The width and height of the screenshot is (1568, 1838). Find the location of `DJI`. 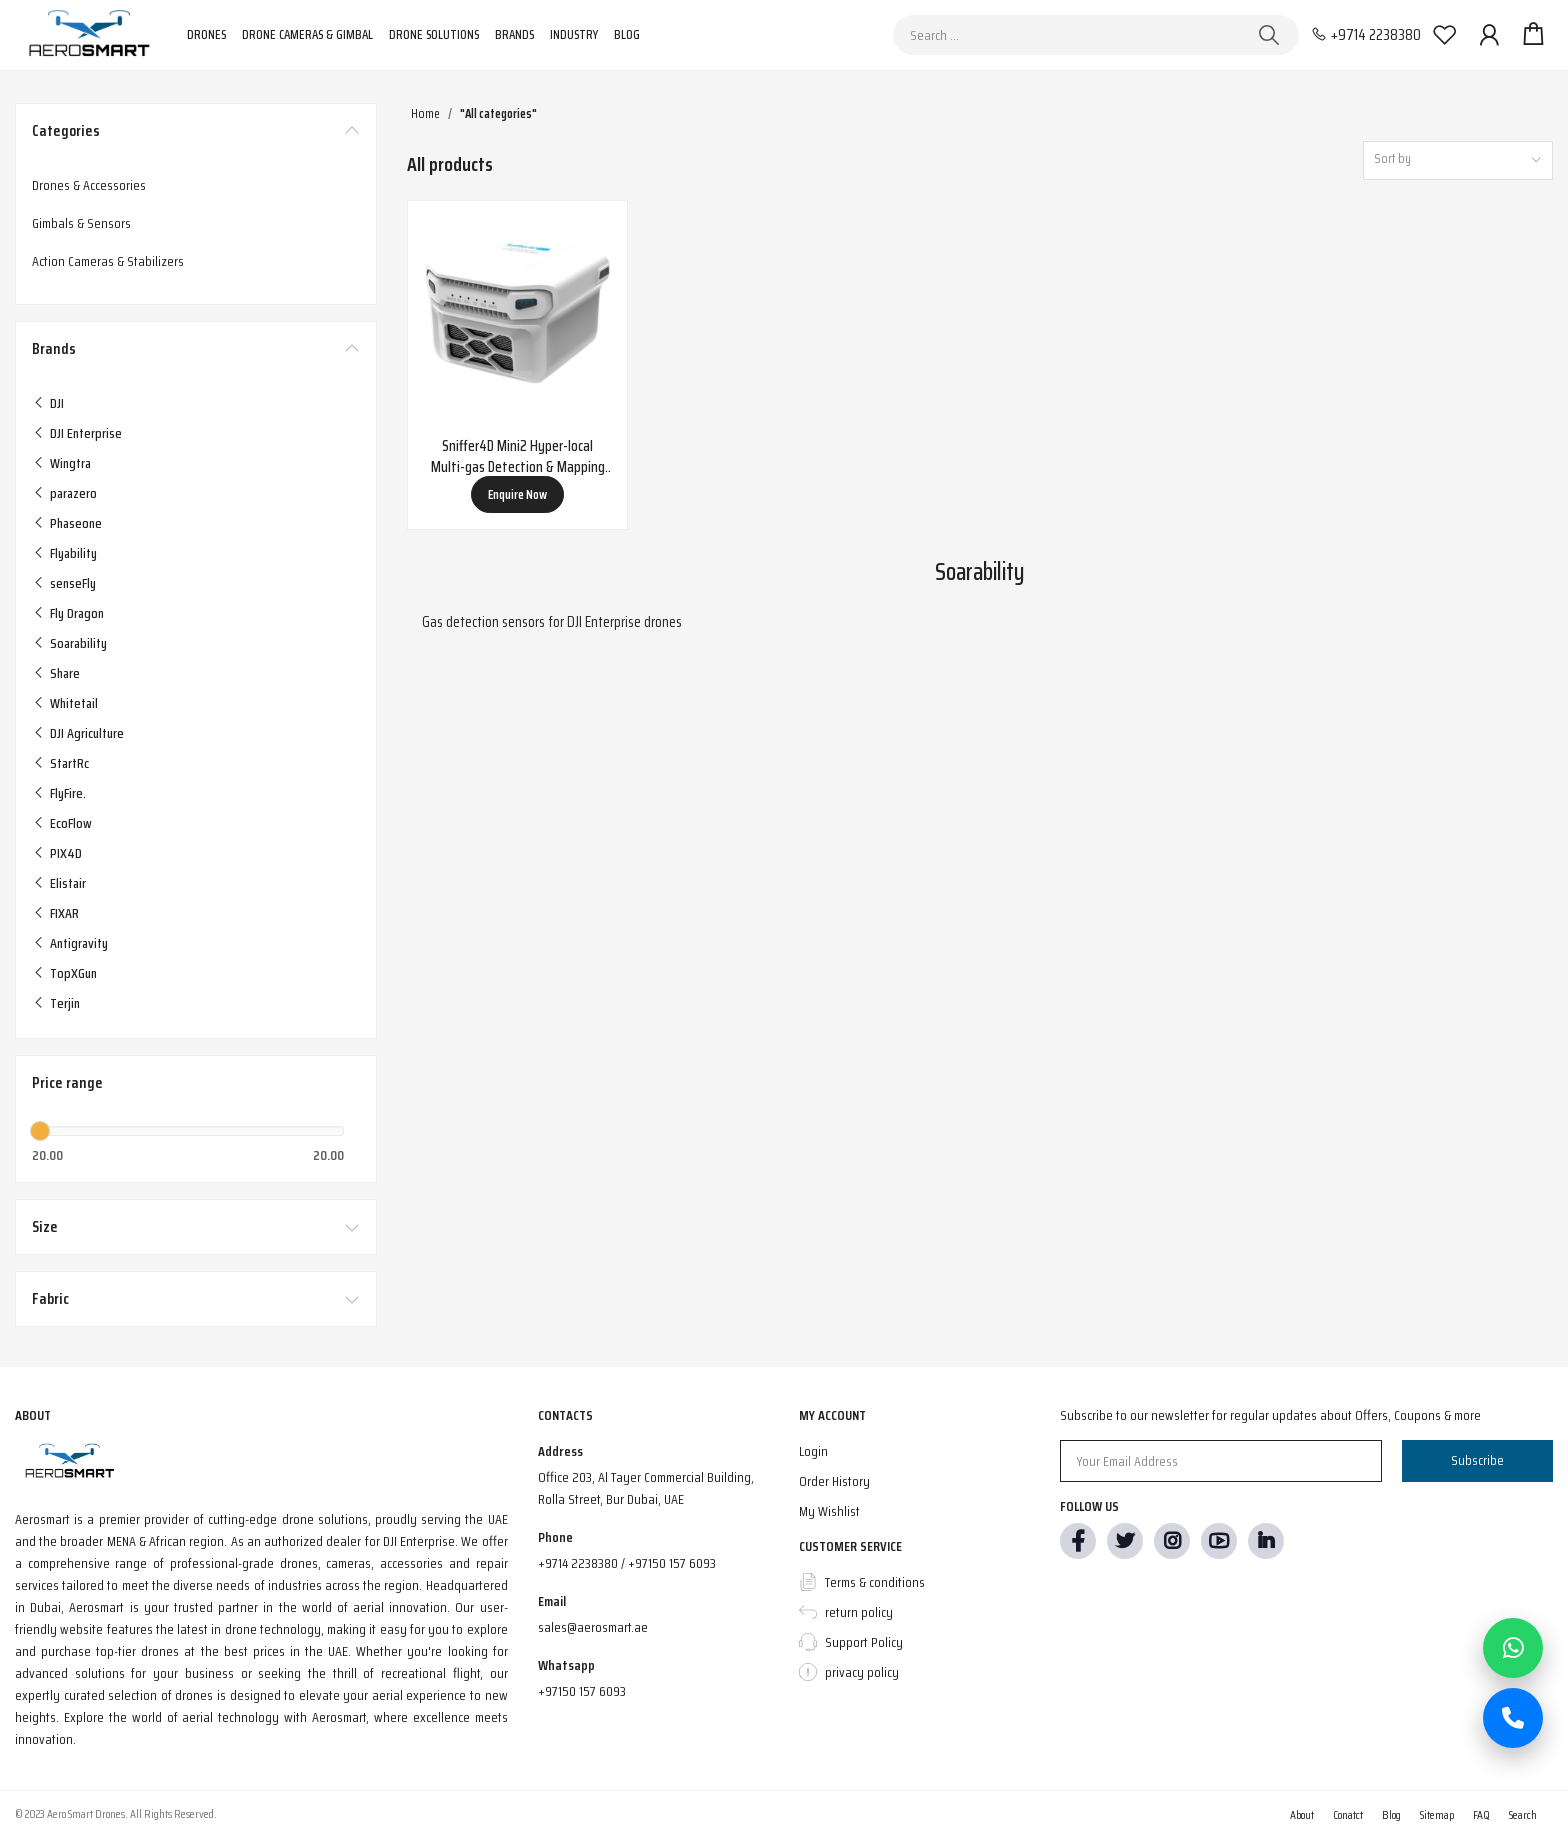

DJI is located at coordinates (57, 403).